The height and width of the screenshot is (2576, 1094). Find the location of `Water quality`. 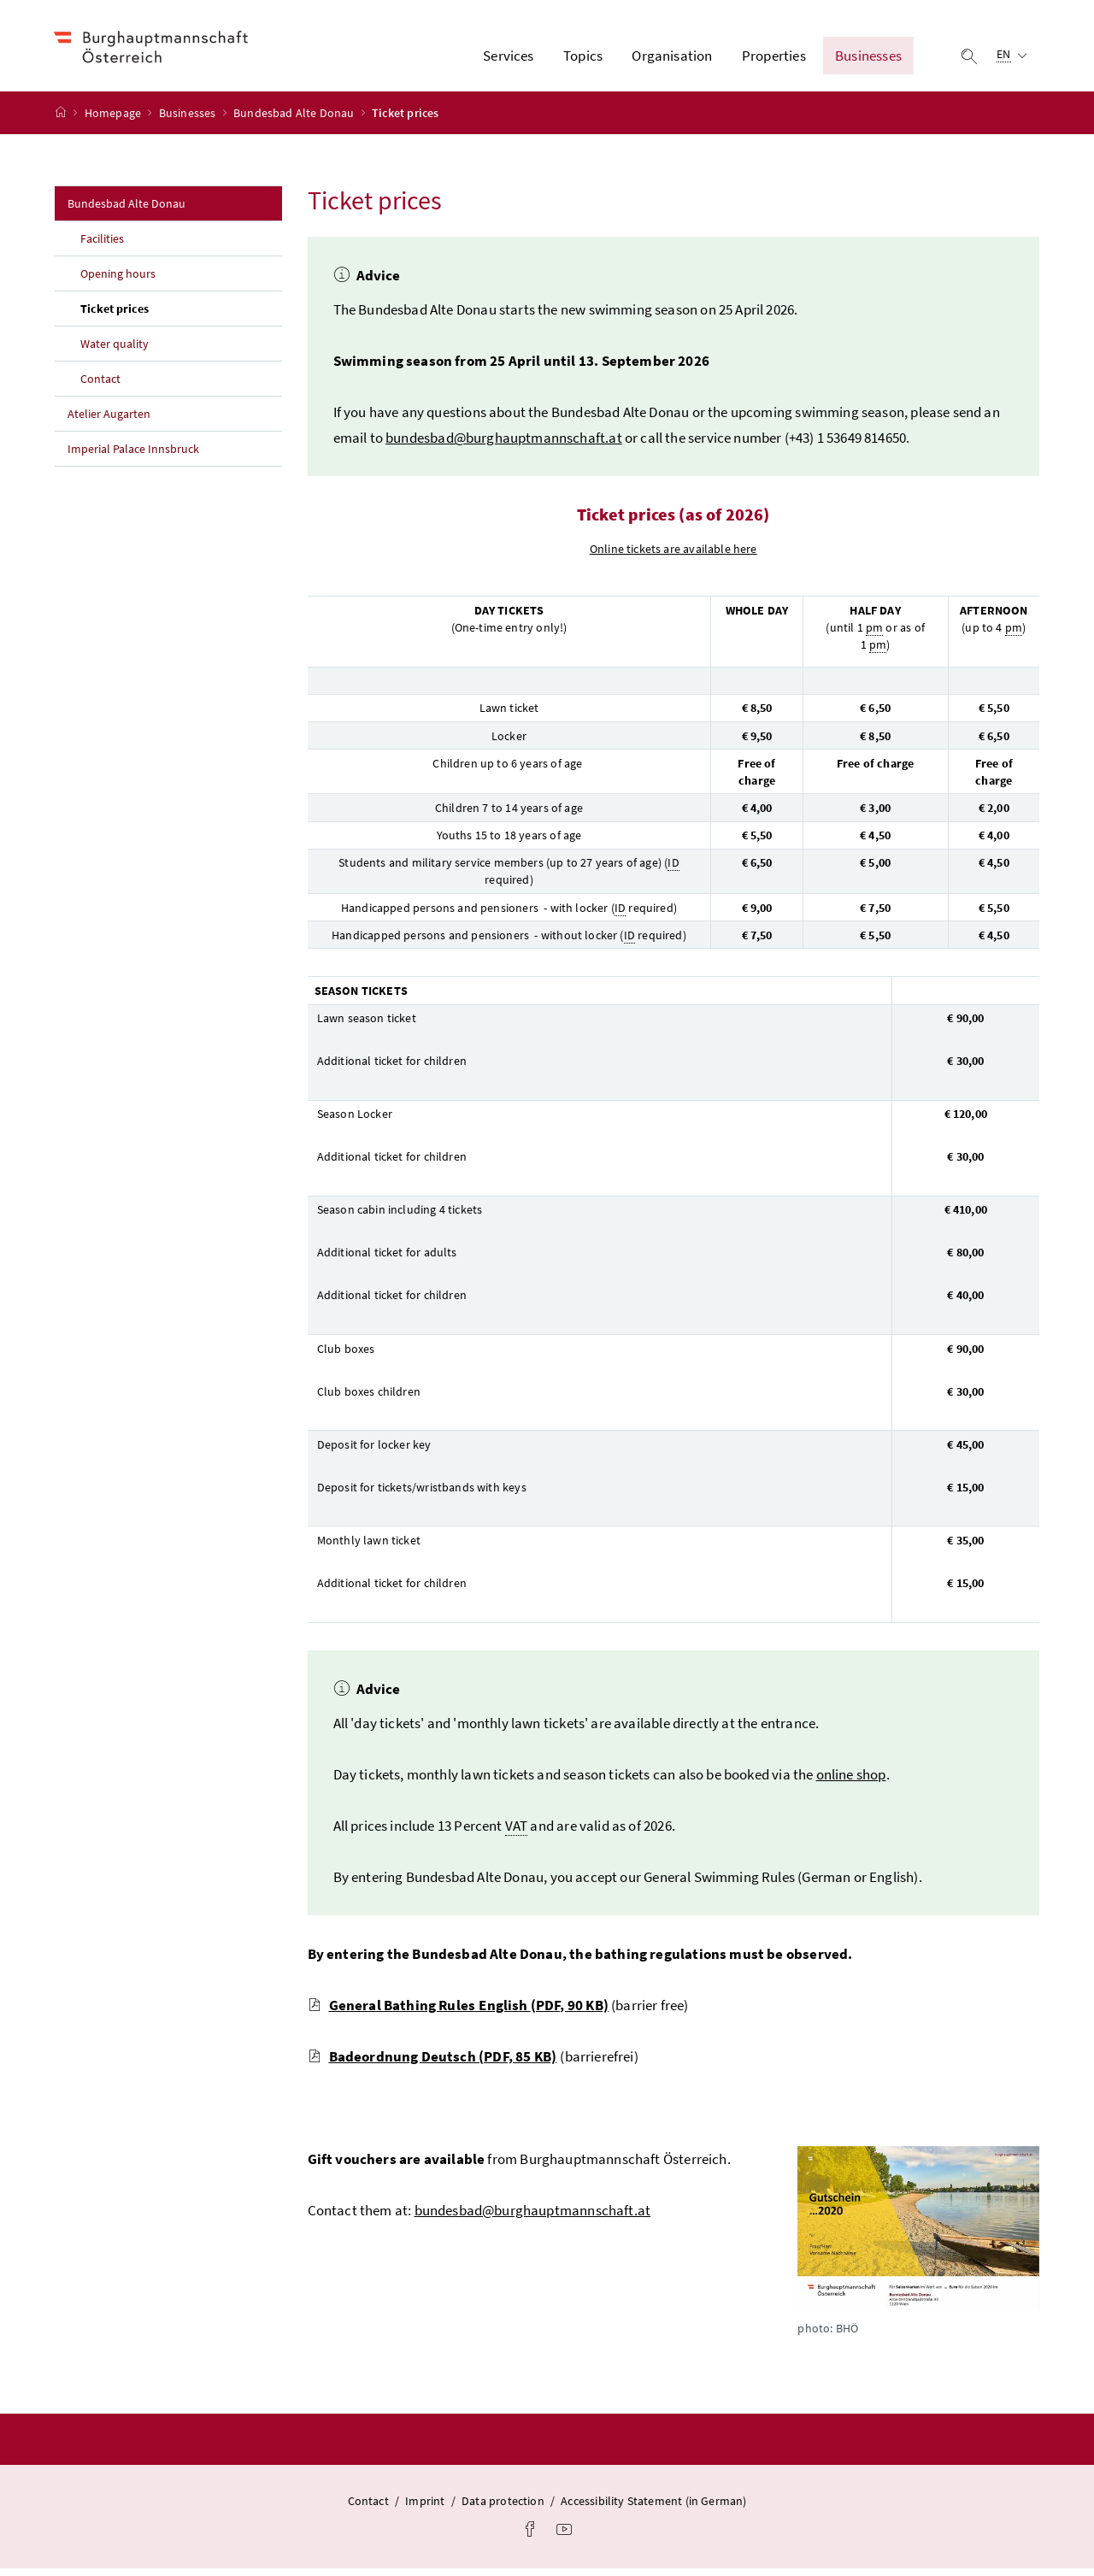

Water quality is located at coordinates (114, 351).